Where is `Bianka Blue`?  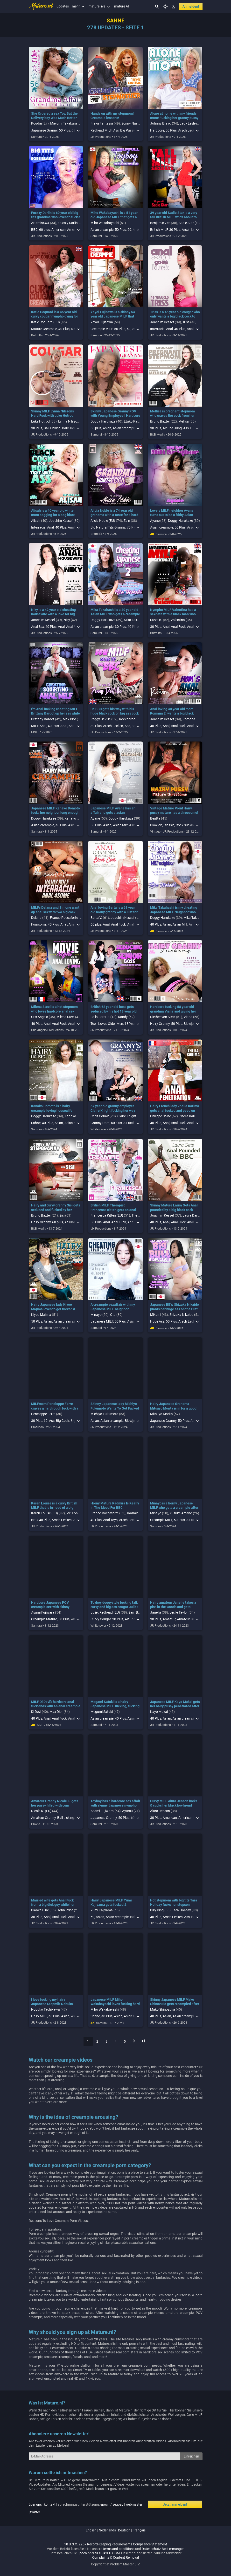
Bianka Blue is located at coordinates (40, 1910).